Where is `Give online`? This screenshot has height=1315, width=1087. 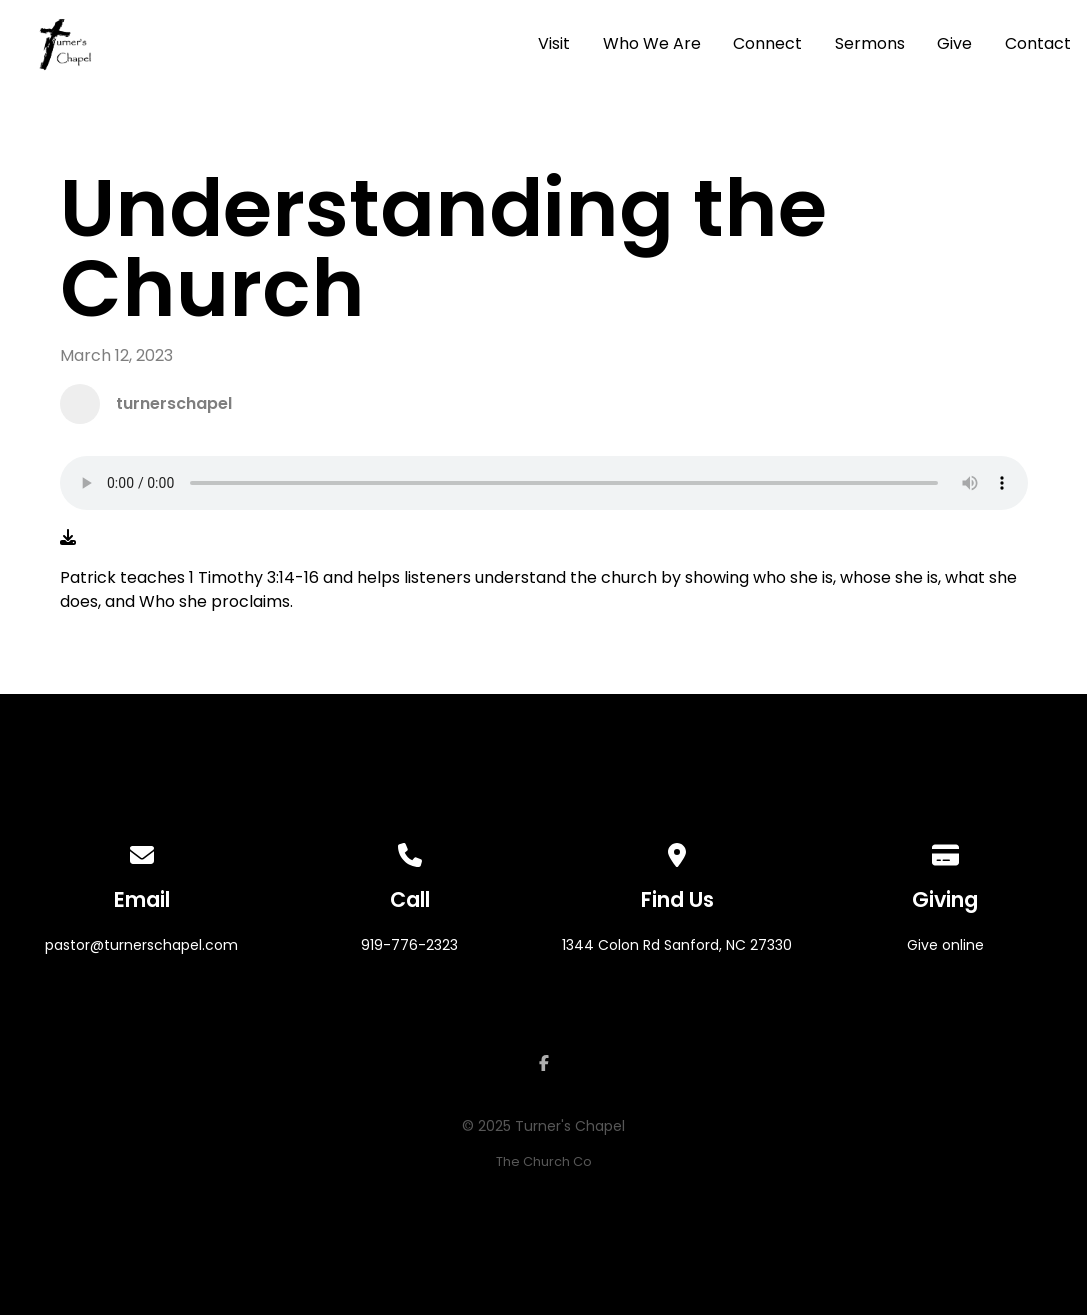
Give online is located at coordinates (945, 945).